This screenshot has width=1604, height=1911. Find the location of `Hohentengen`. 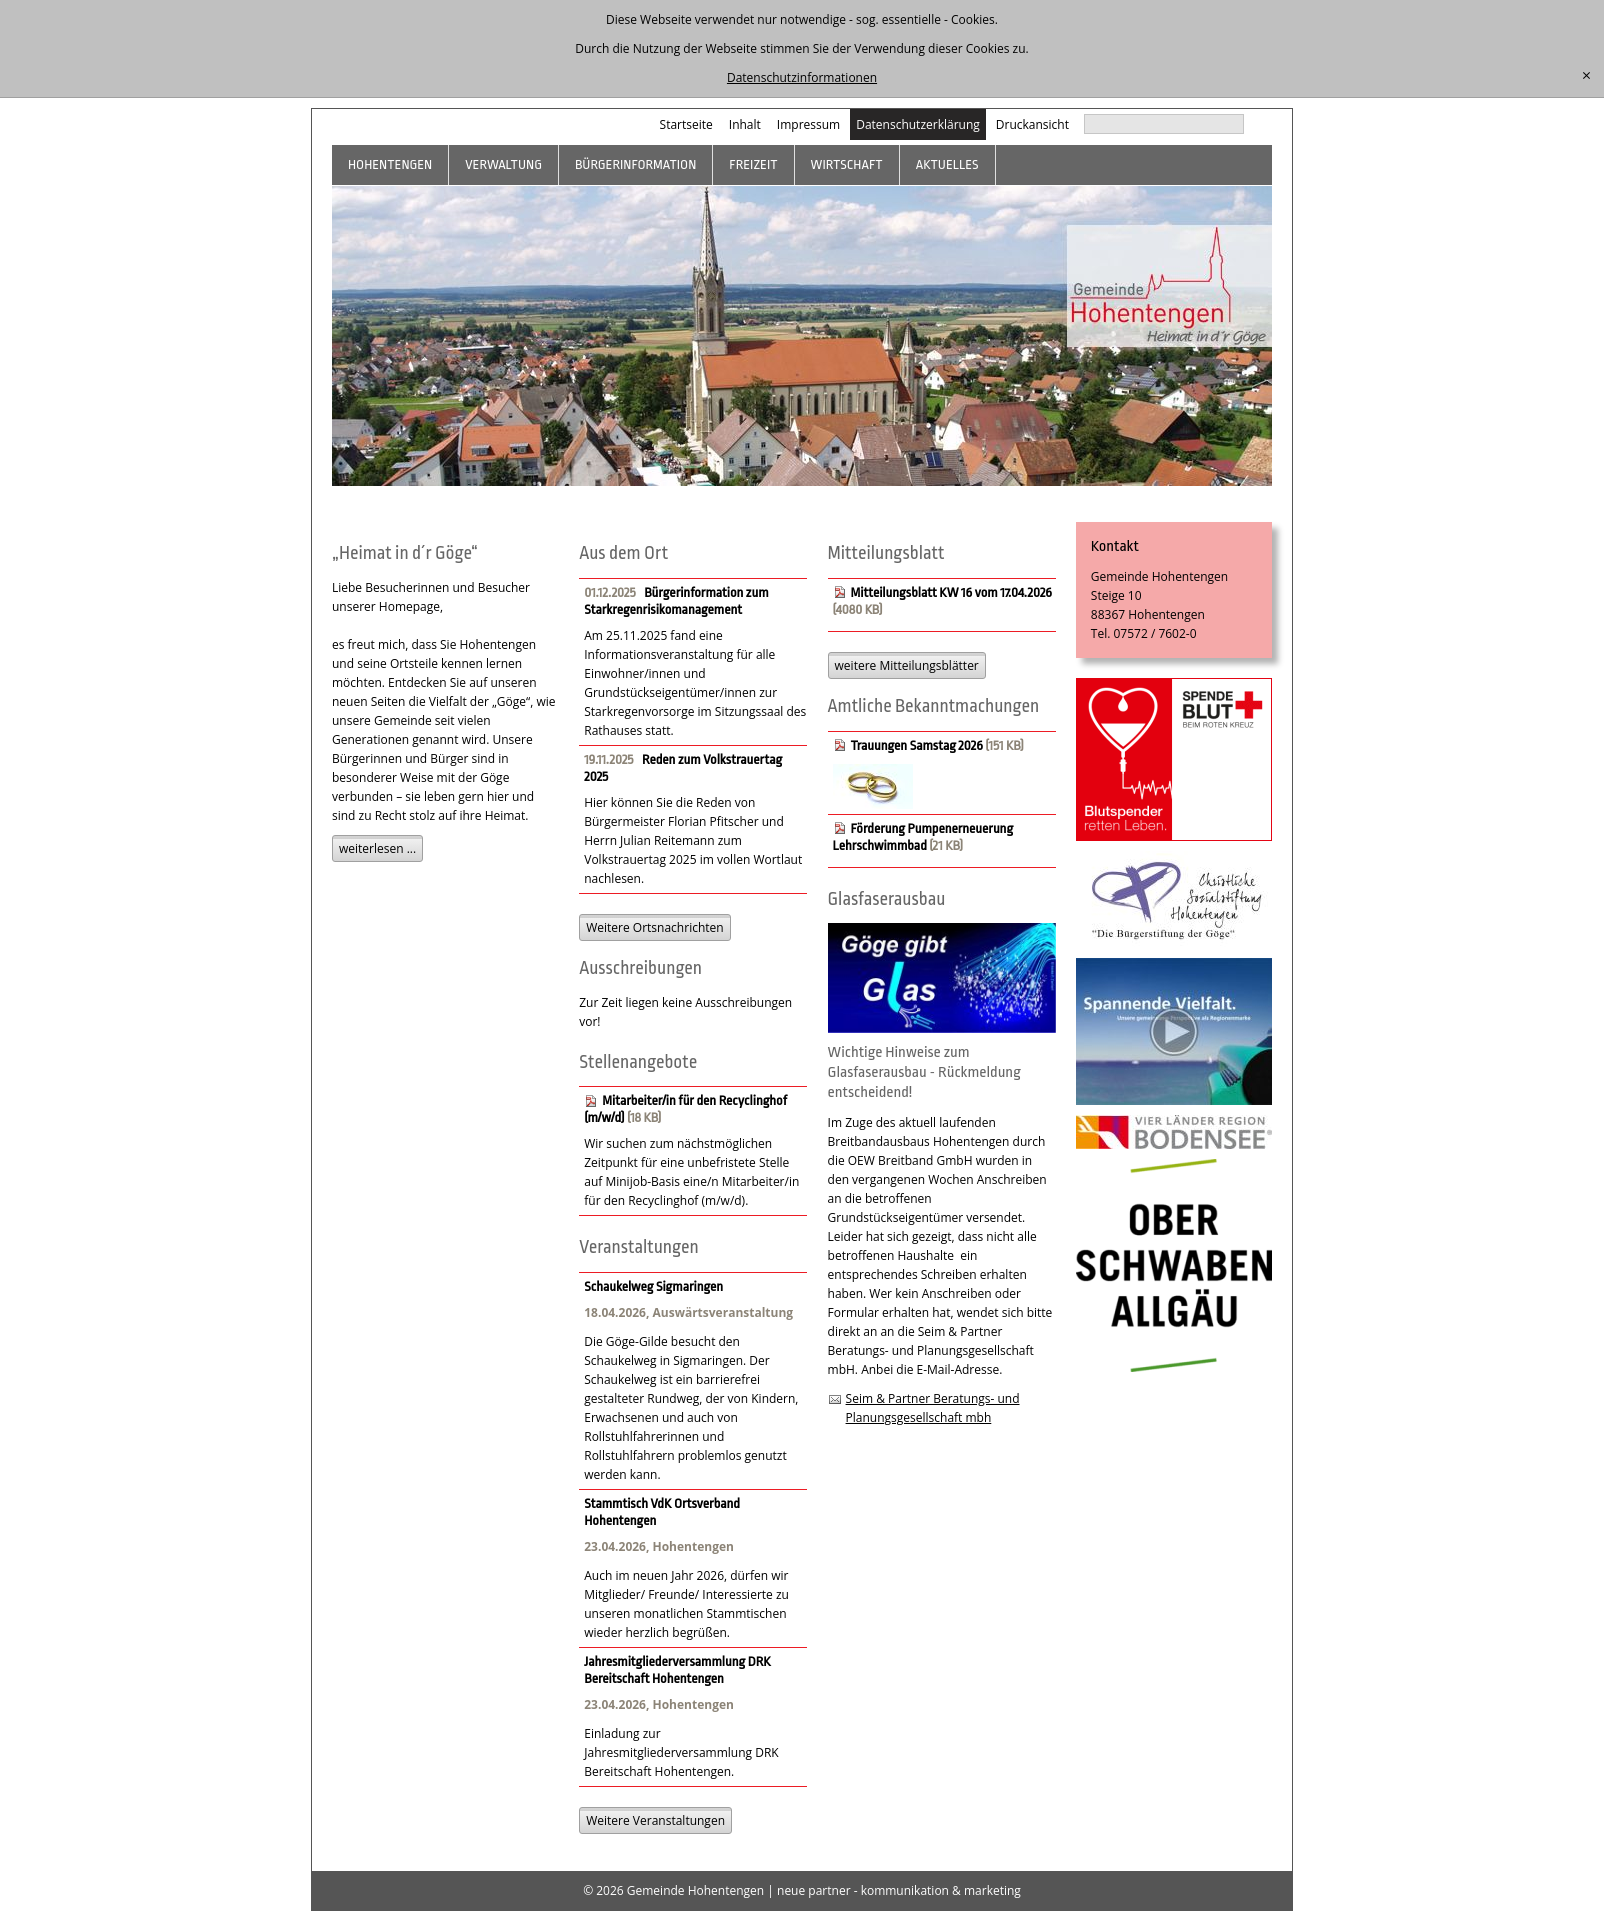

Hohentengen is located at coordinates (390, 164).